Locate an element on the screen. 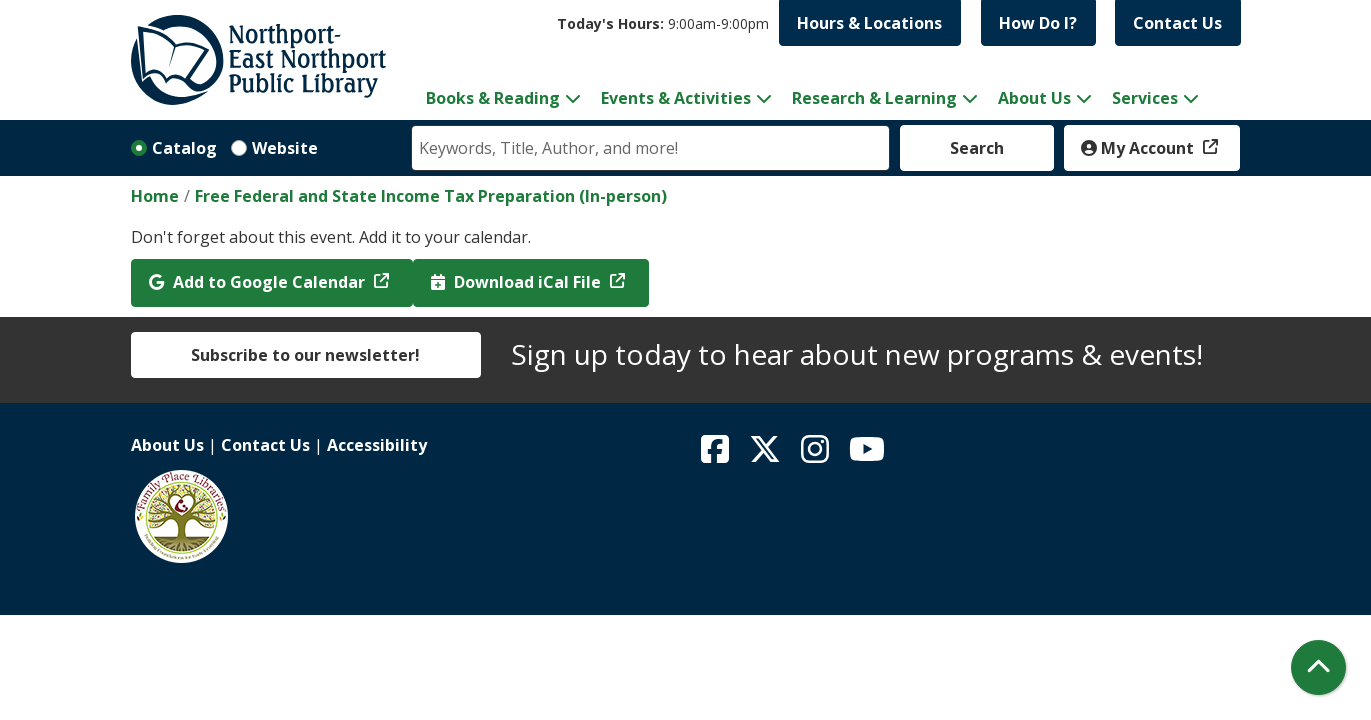  Catalog is located at coordinates (184, 148).